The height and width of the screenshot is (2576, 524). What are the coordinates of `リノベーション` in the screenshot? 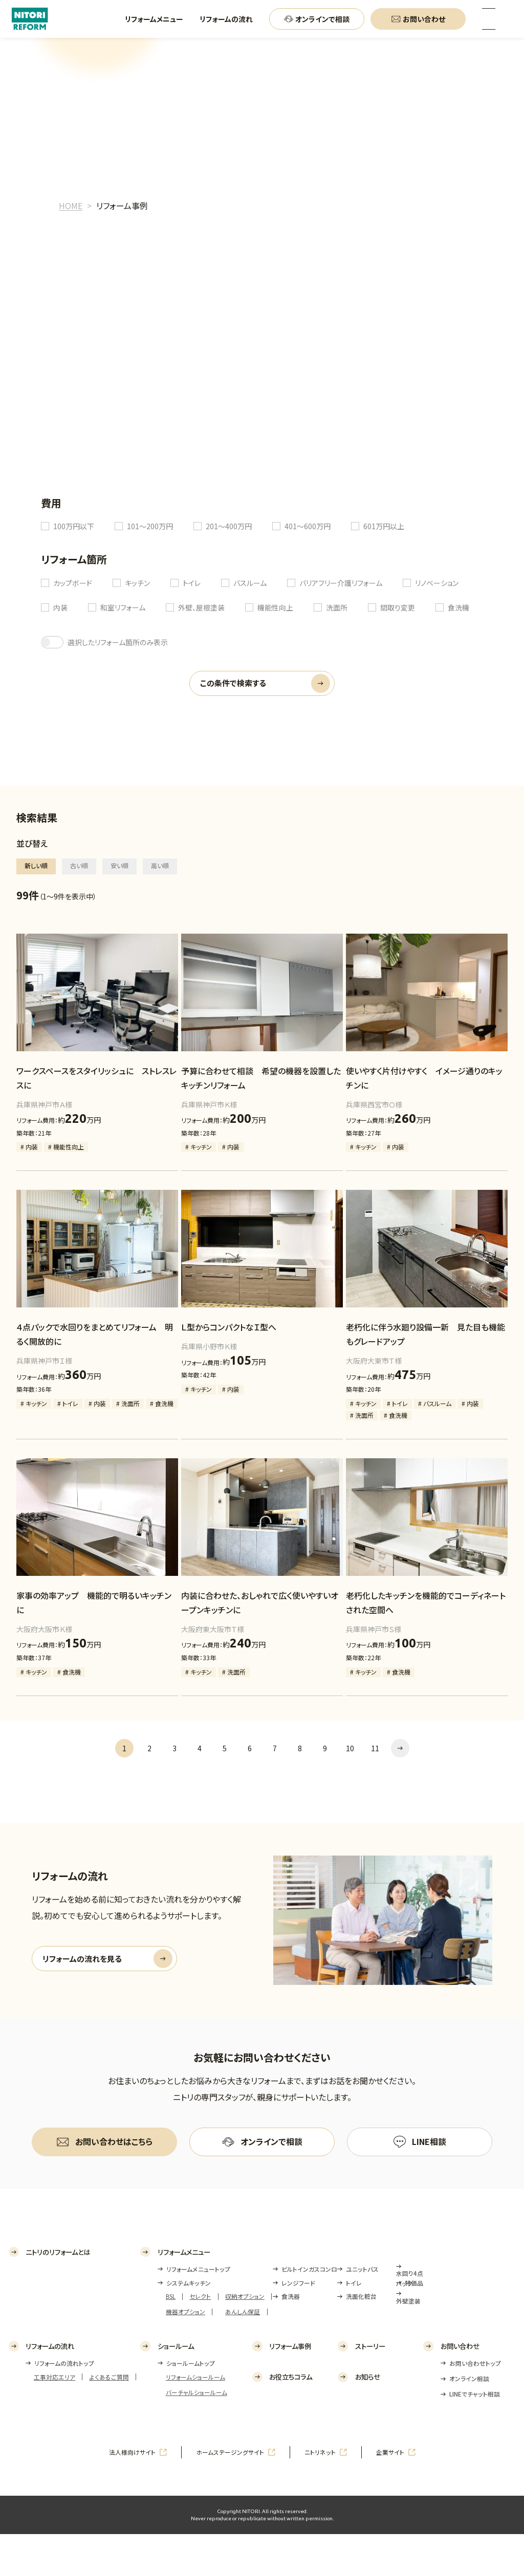 It's located at (436, 583).